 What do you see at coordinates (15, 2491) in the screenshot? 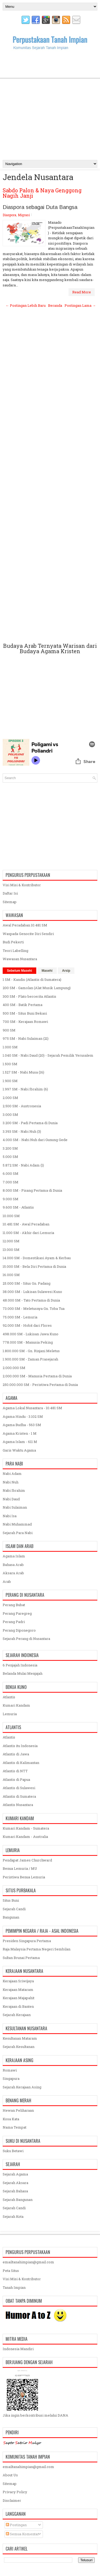
I see `Privacy Policy` at bounding box center [15, 2491].